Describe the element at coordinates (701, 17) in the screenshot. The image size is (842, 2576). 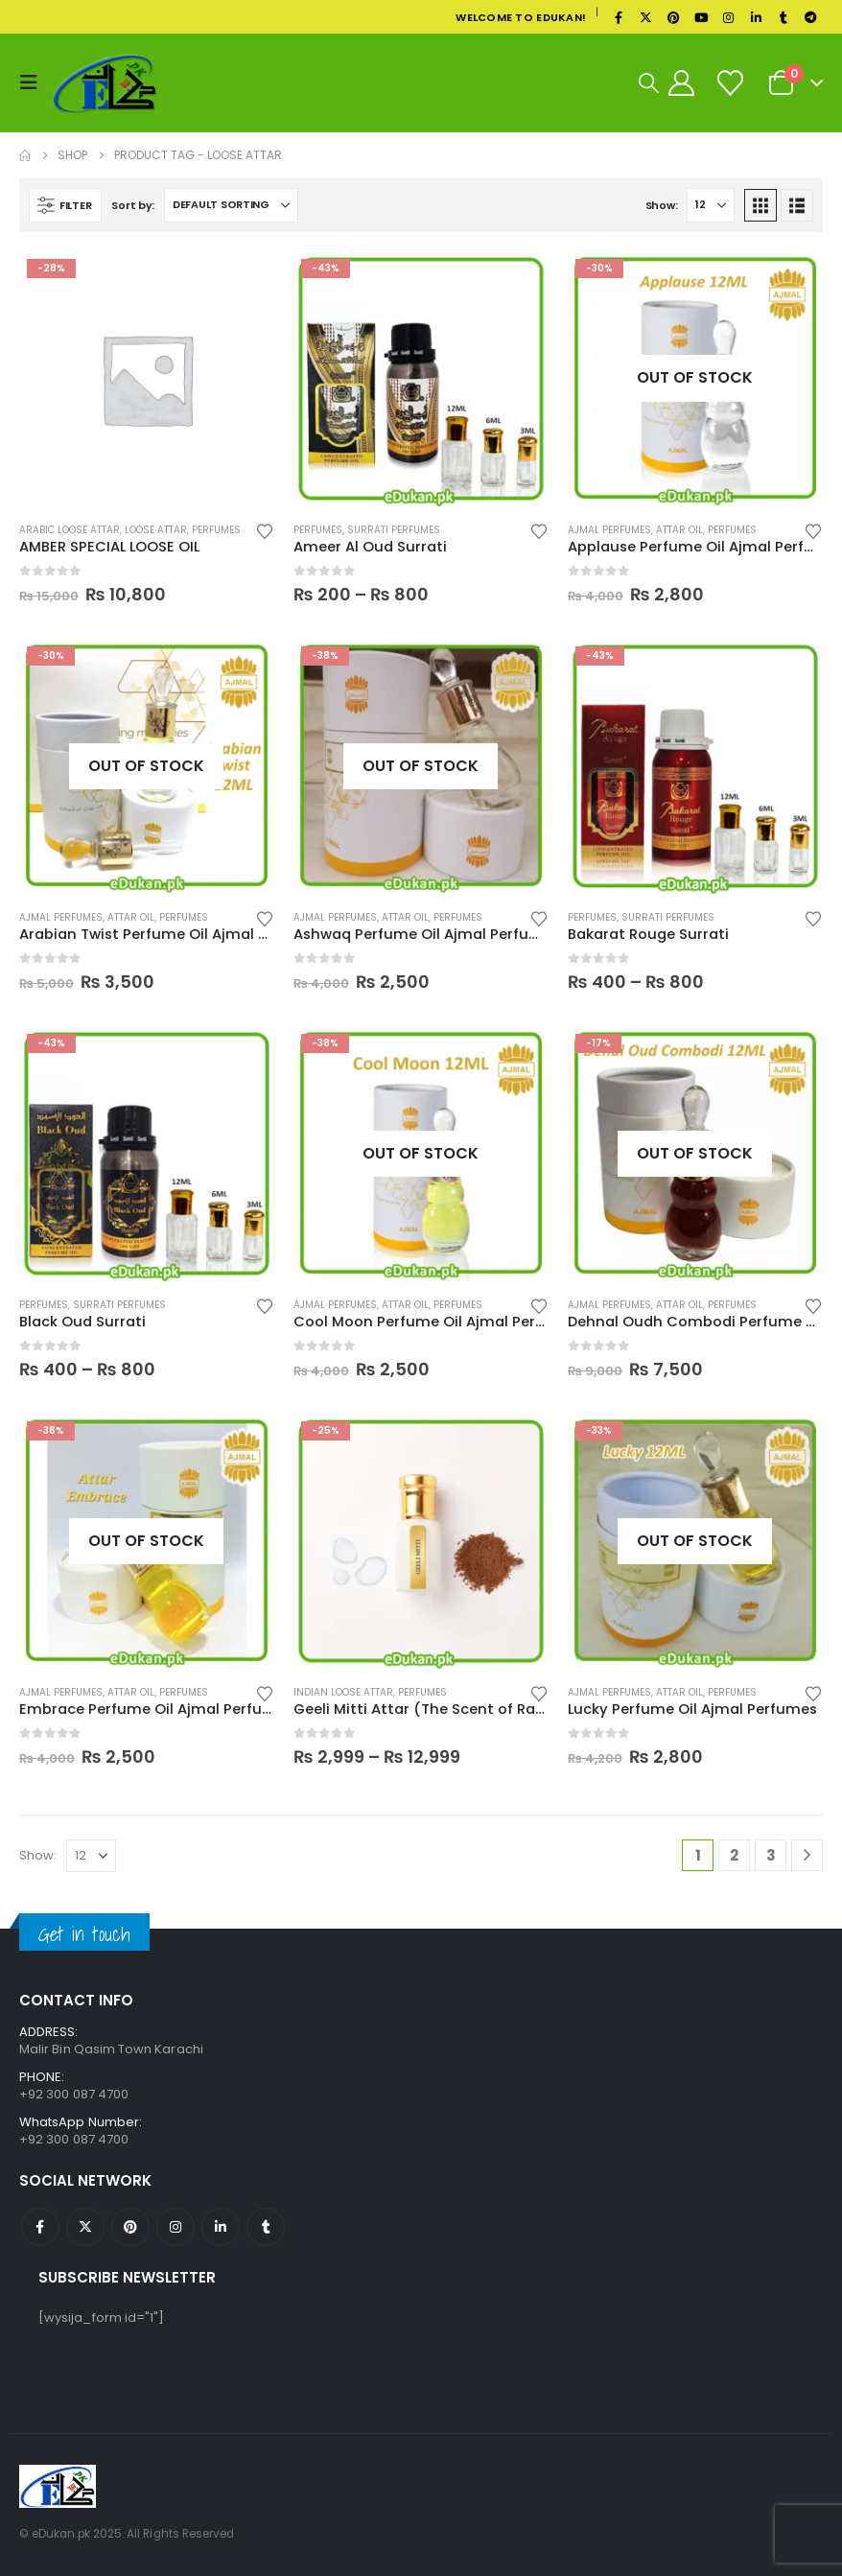
I see `[Youtube]` at that location.